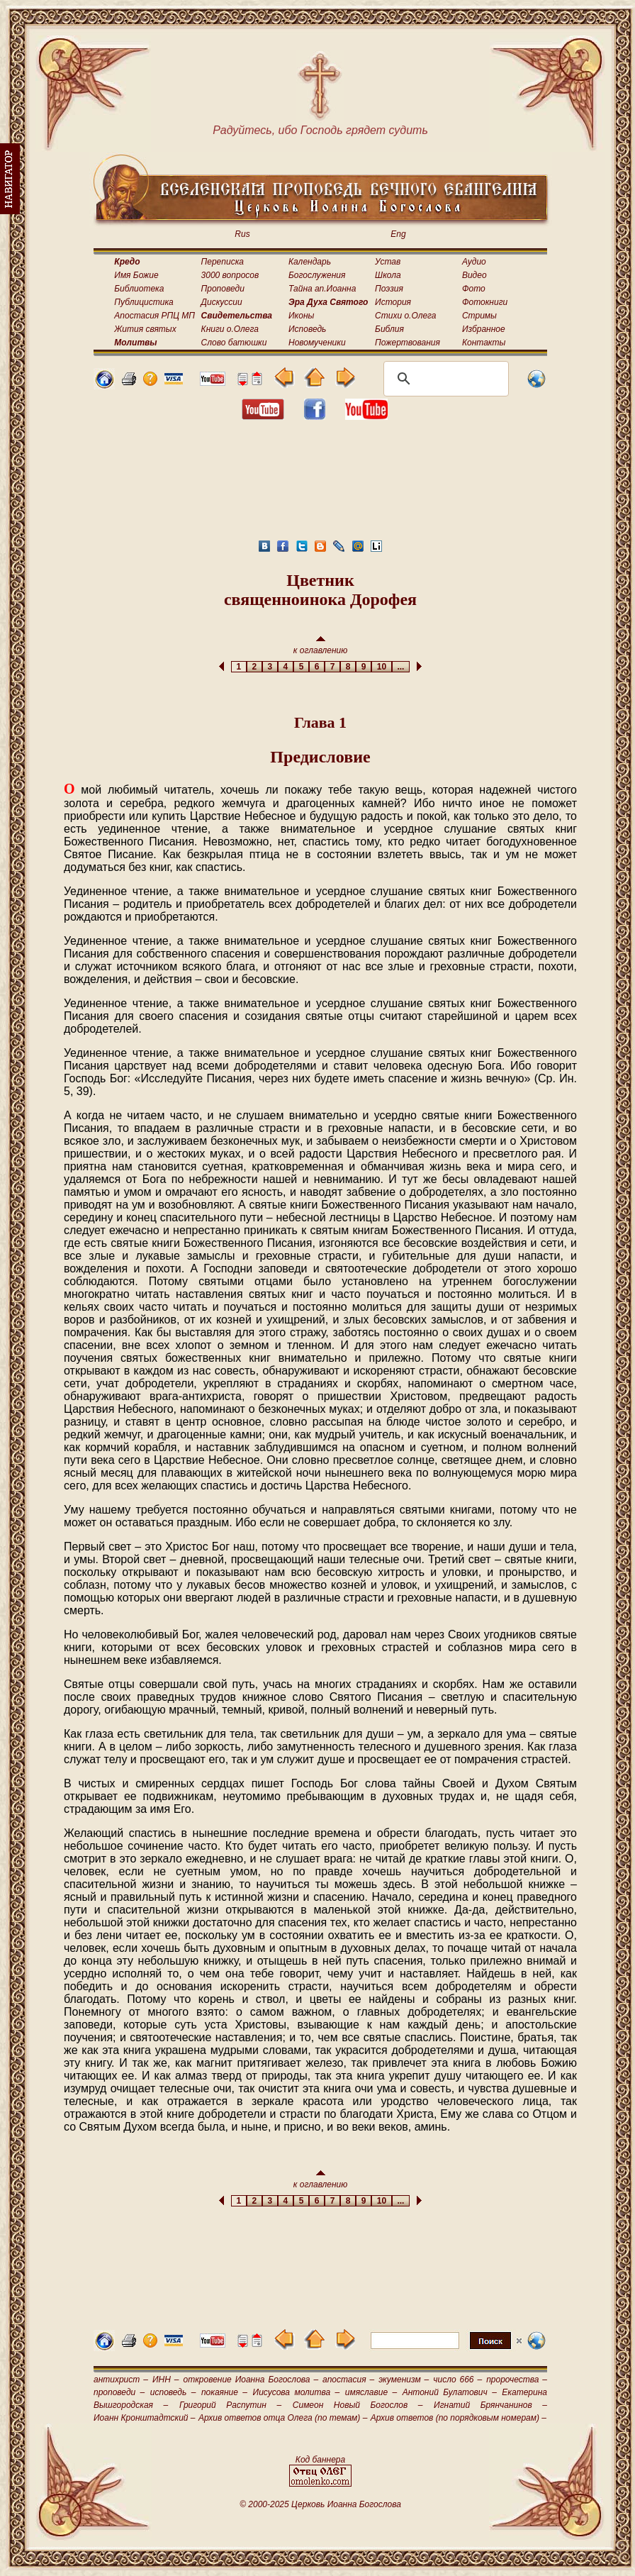 The image size is (635, 2576). Describe the element at coordinates (483, 329) in the screenshot. I see `Избранное` at that location.